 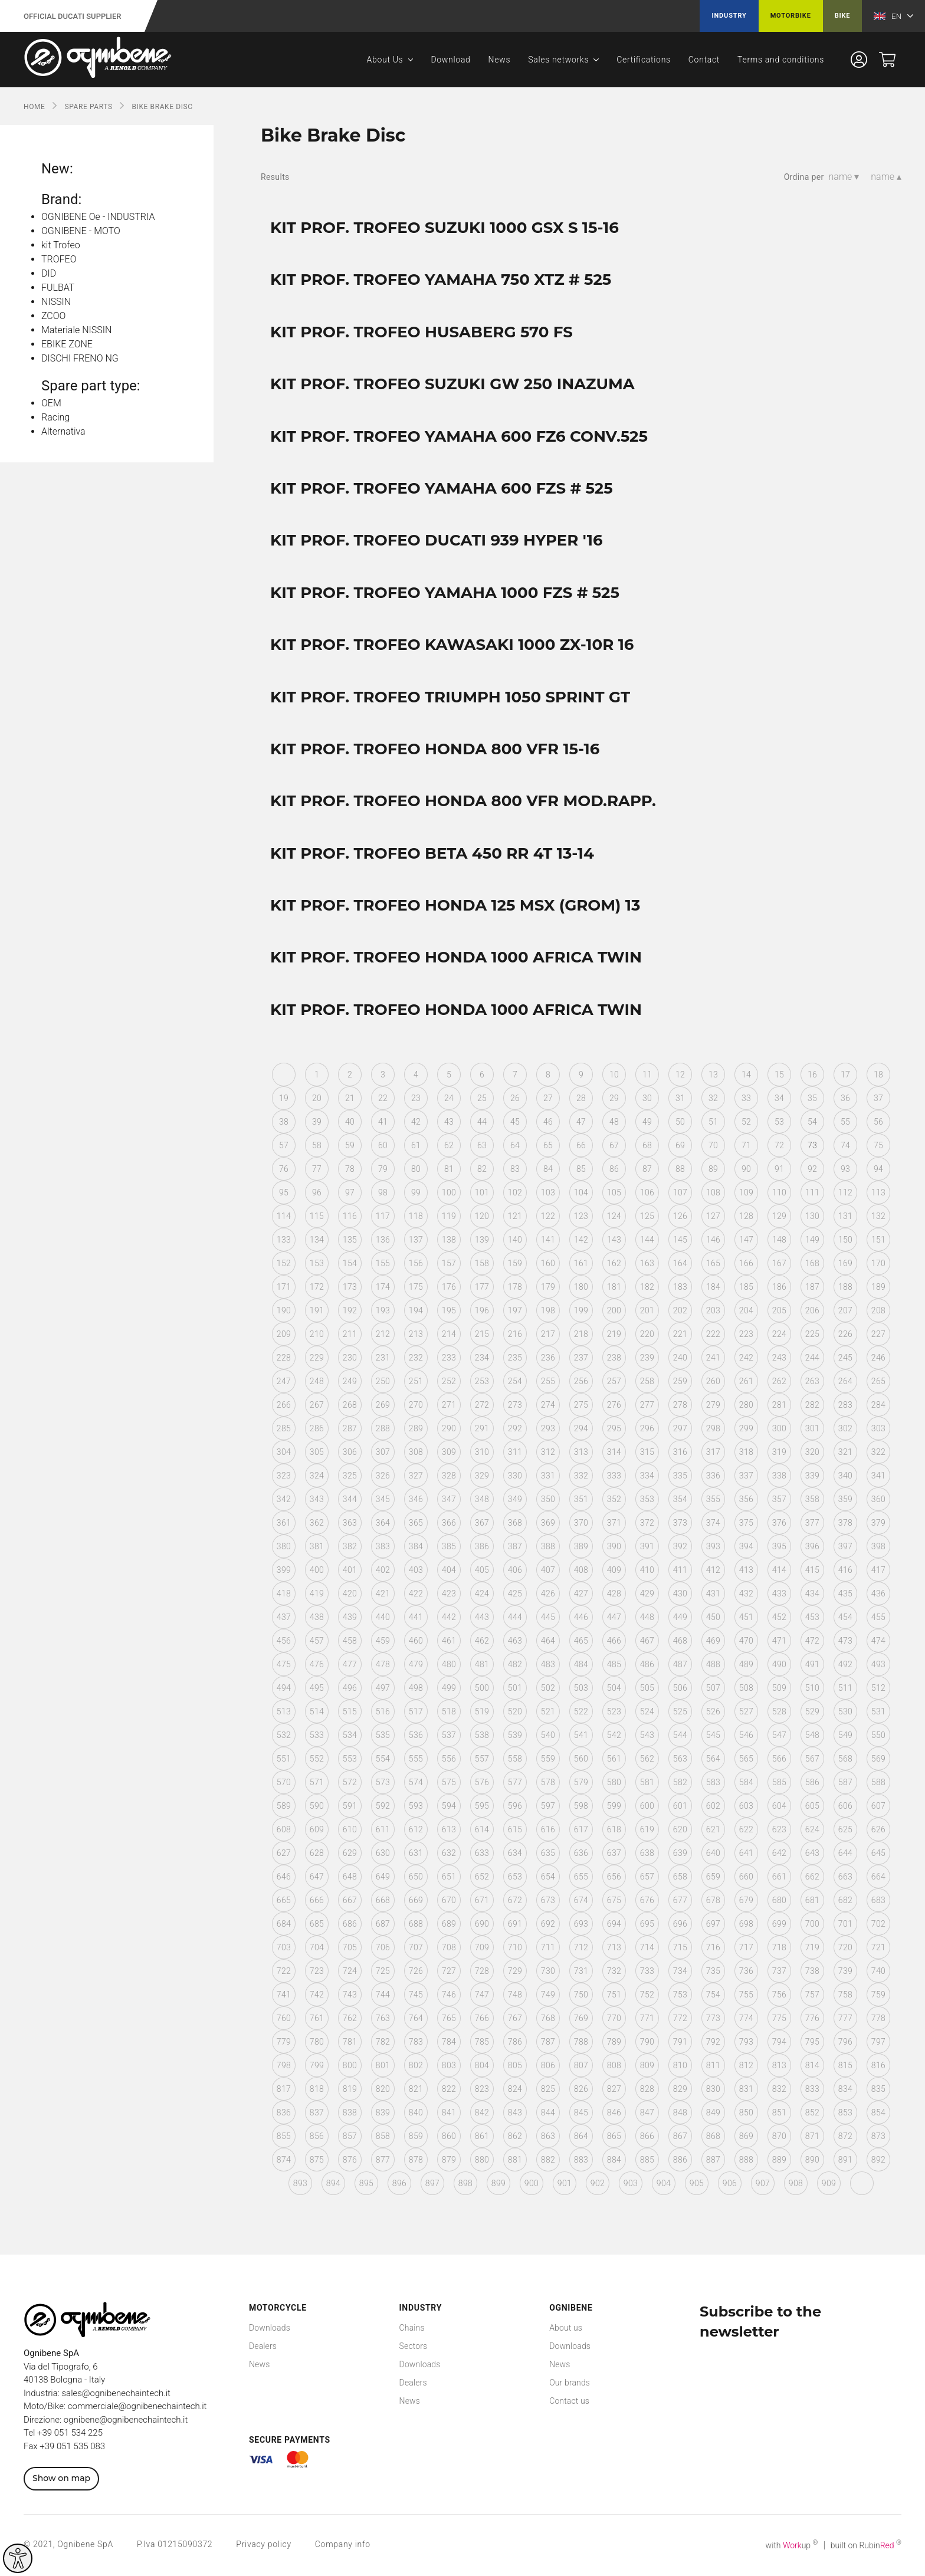 I want to click on 876, so click(x=350, y=2159).